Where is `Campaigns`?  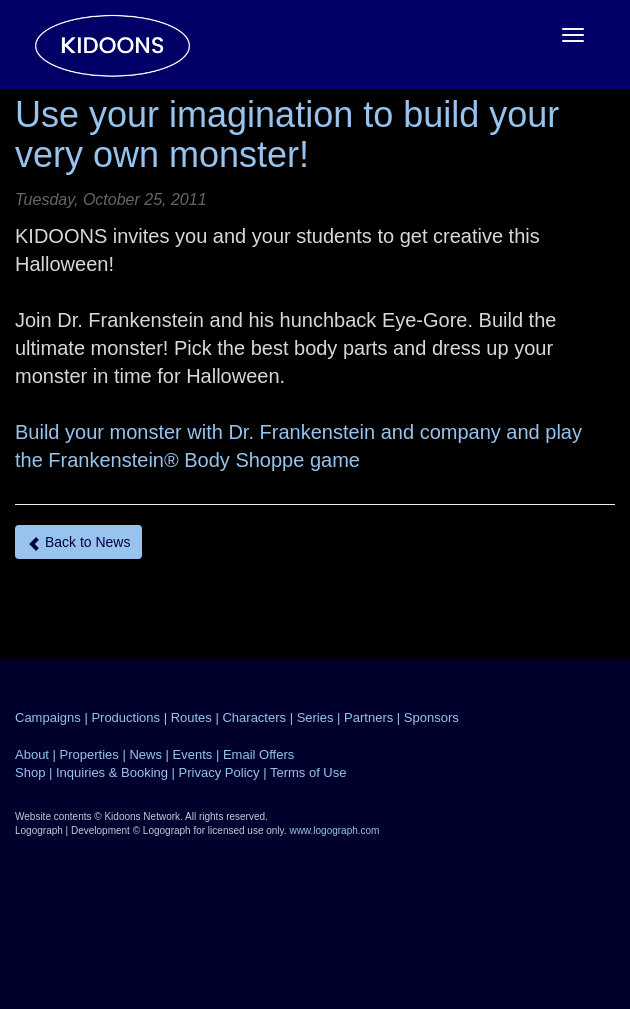
Campaigns is located at coordinates (48, 717).